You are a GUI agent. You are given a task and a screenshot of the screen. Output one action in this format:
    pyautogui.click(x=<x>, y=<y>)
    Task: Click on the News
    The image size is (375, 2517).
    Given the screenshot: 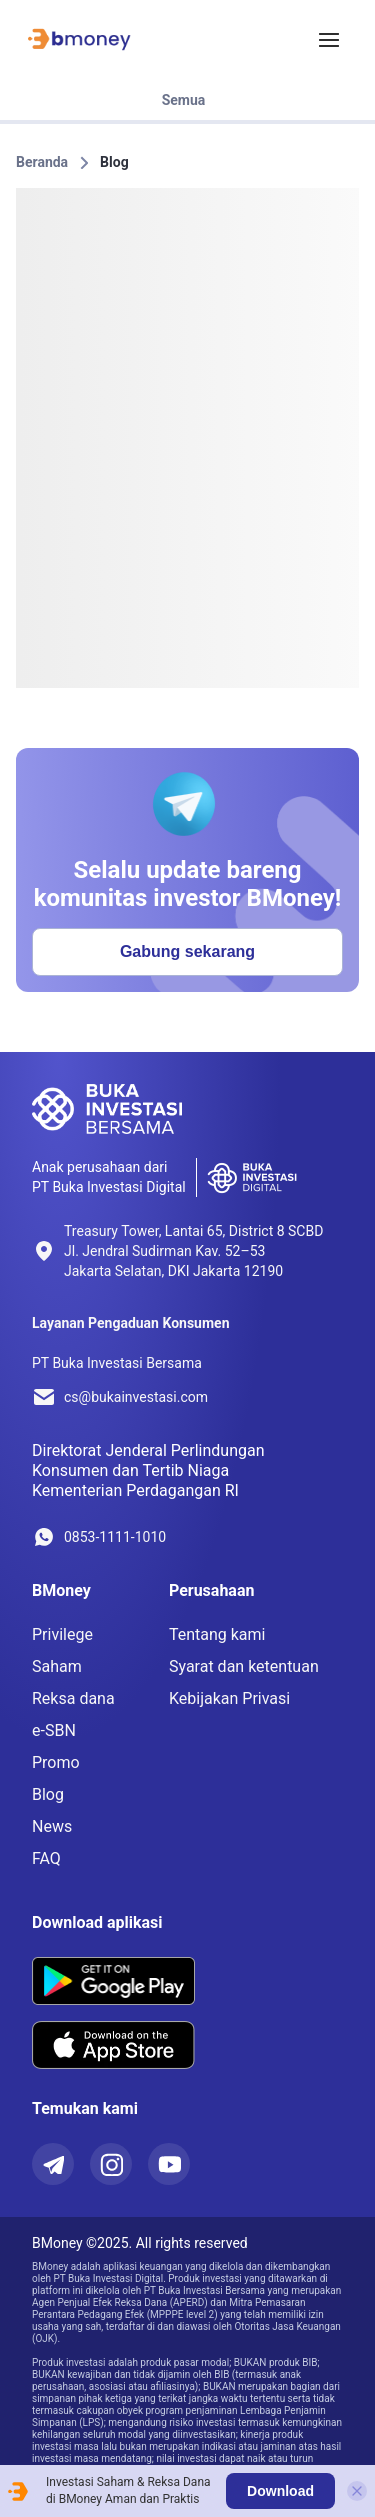 What is the action you would take?
    pyautogui.click(x=52, y=1826)
    